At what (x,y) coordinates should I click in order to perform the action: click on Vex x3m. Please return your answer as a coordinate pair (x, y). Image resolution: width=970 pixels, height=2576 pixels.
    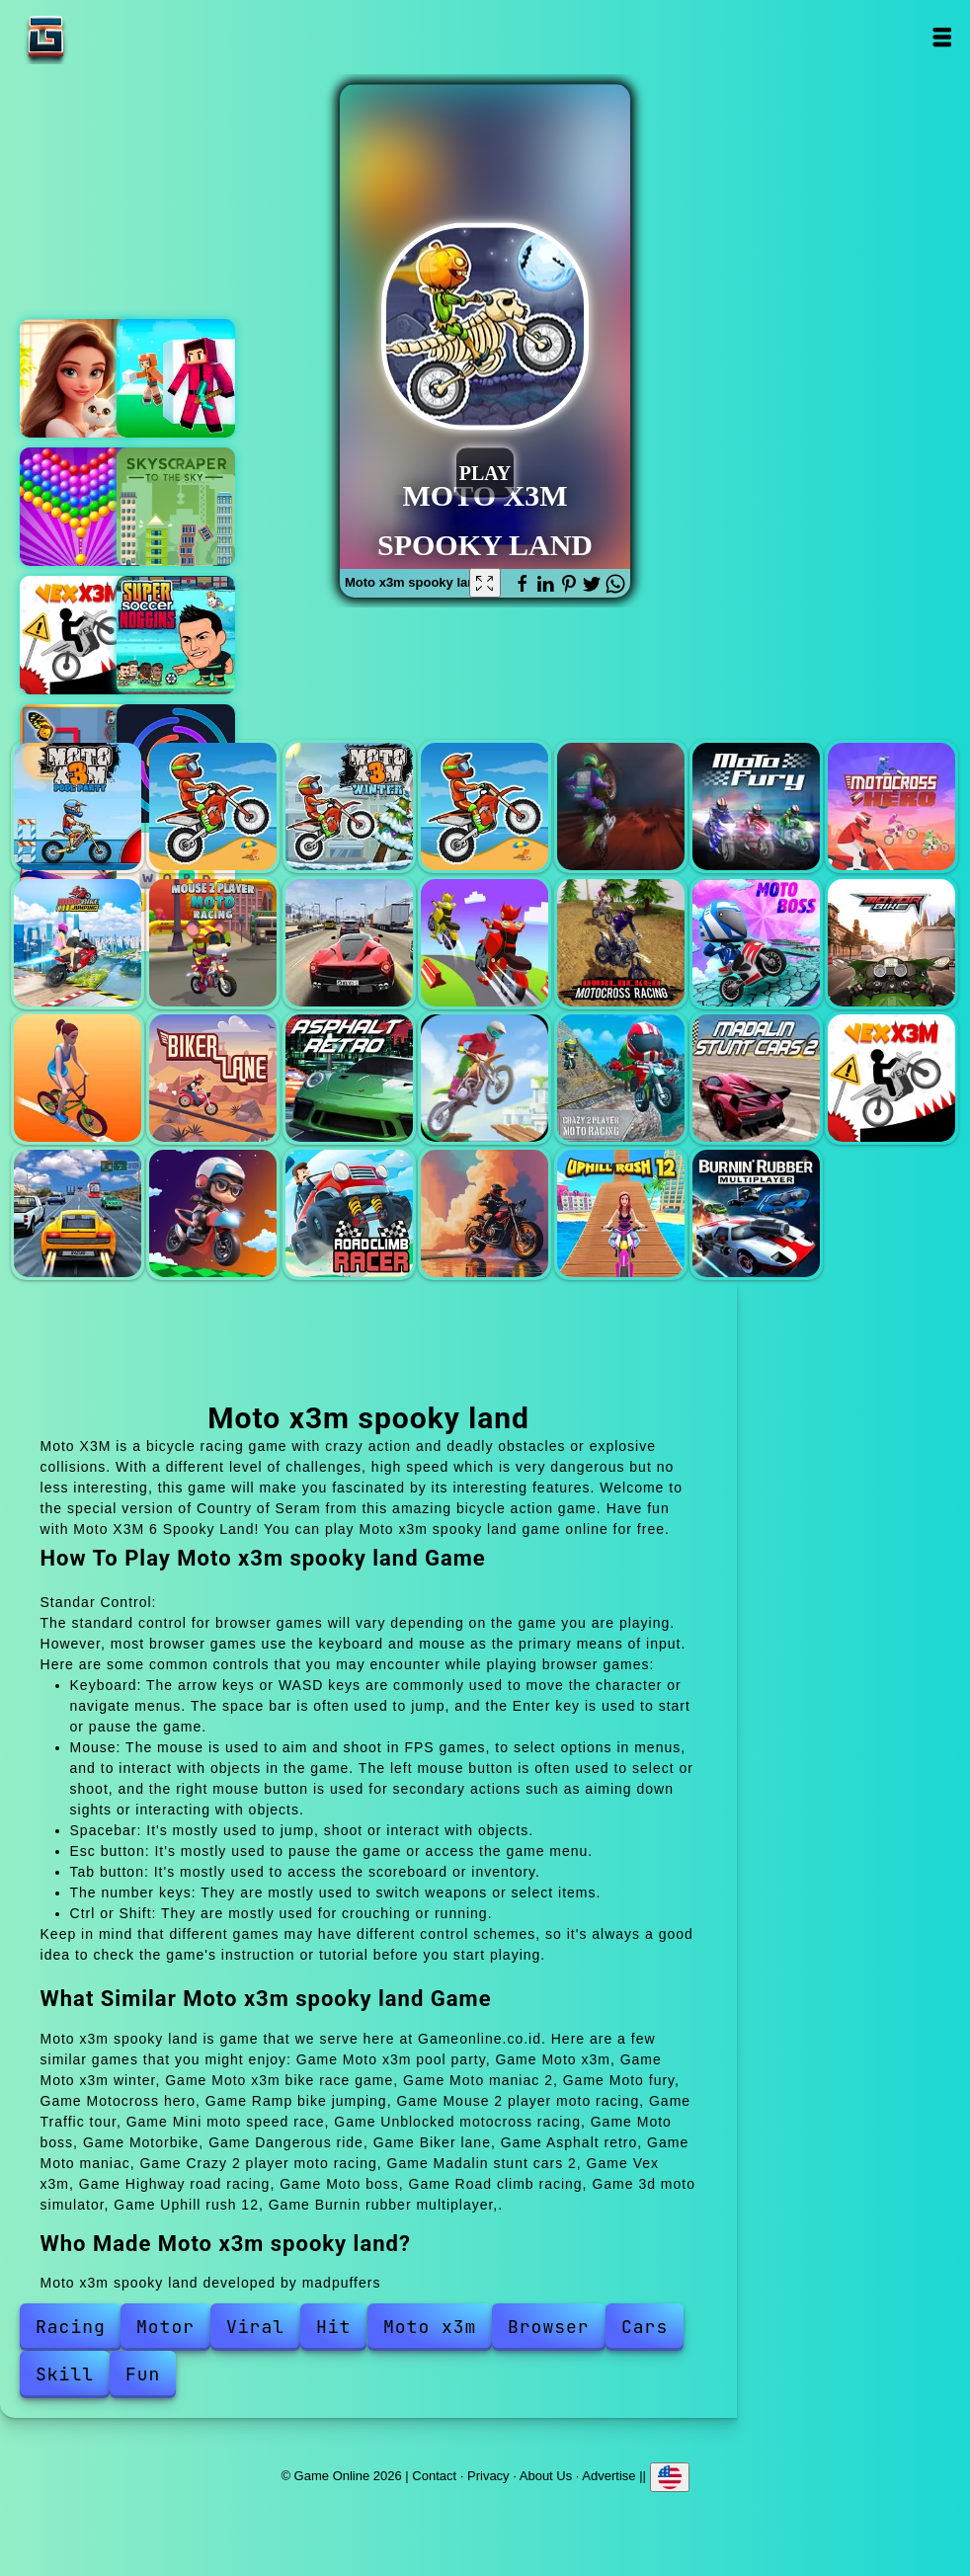
    Looking at the image, I should click on (79, 635).